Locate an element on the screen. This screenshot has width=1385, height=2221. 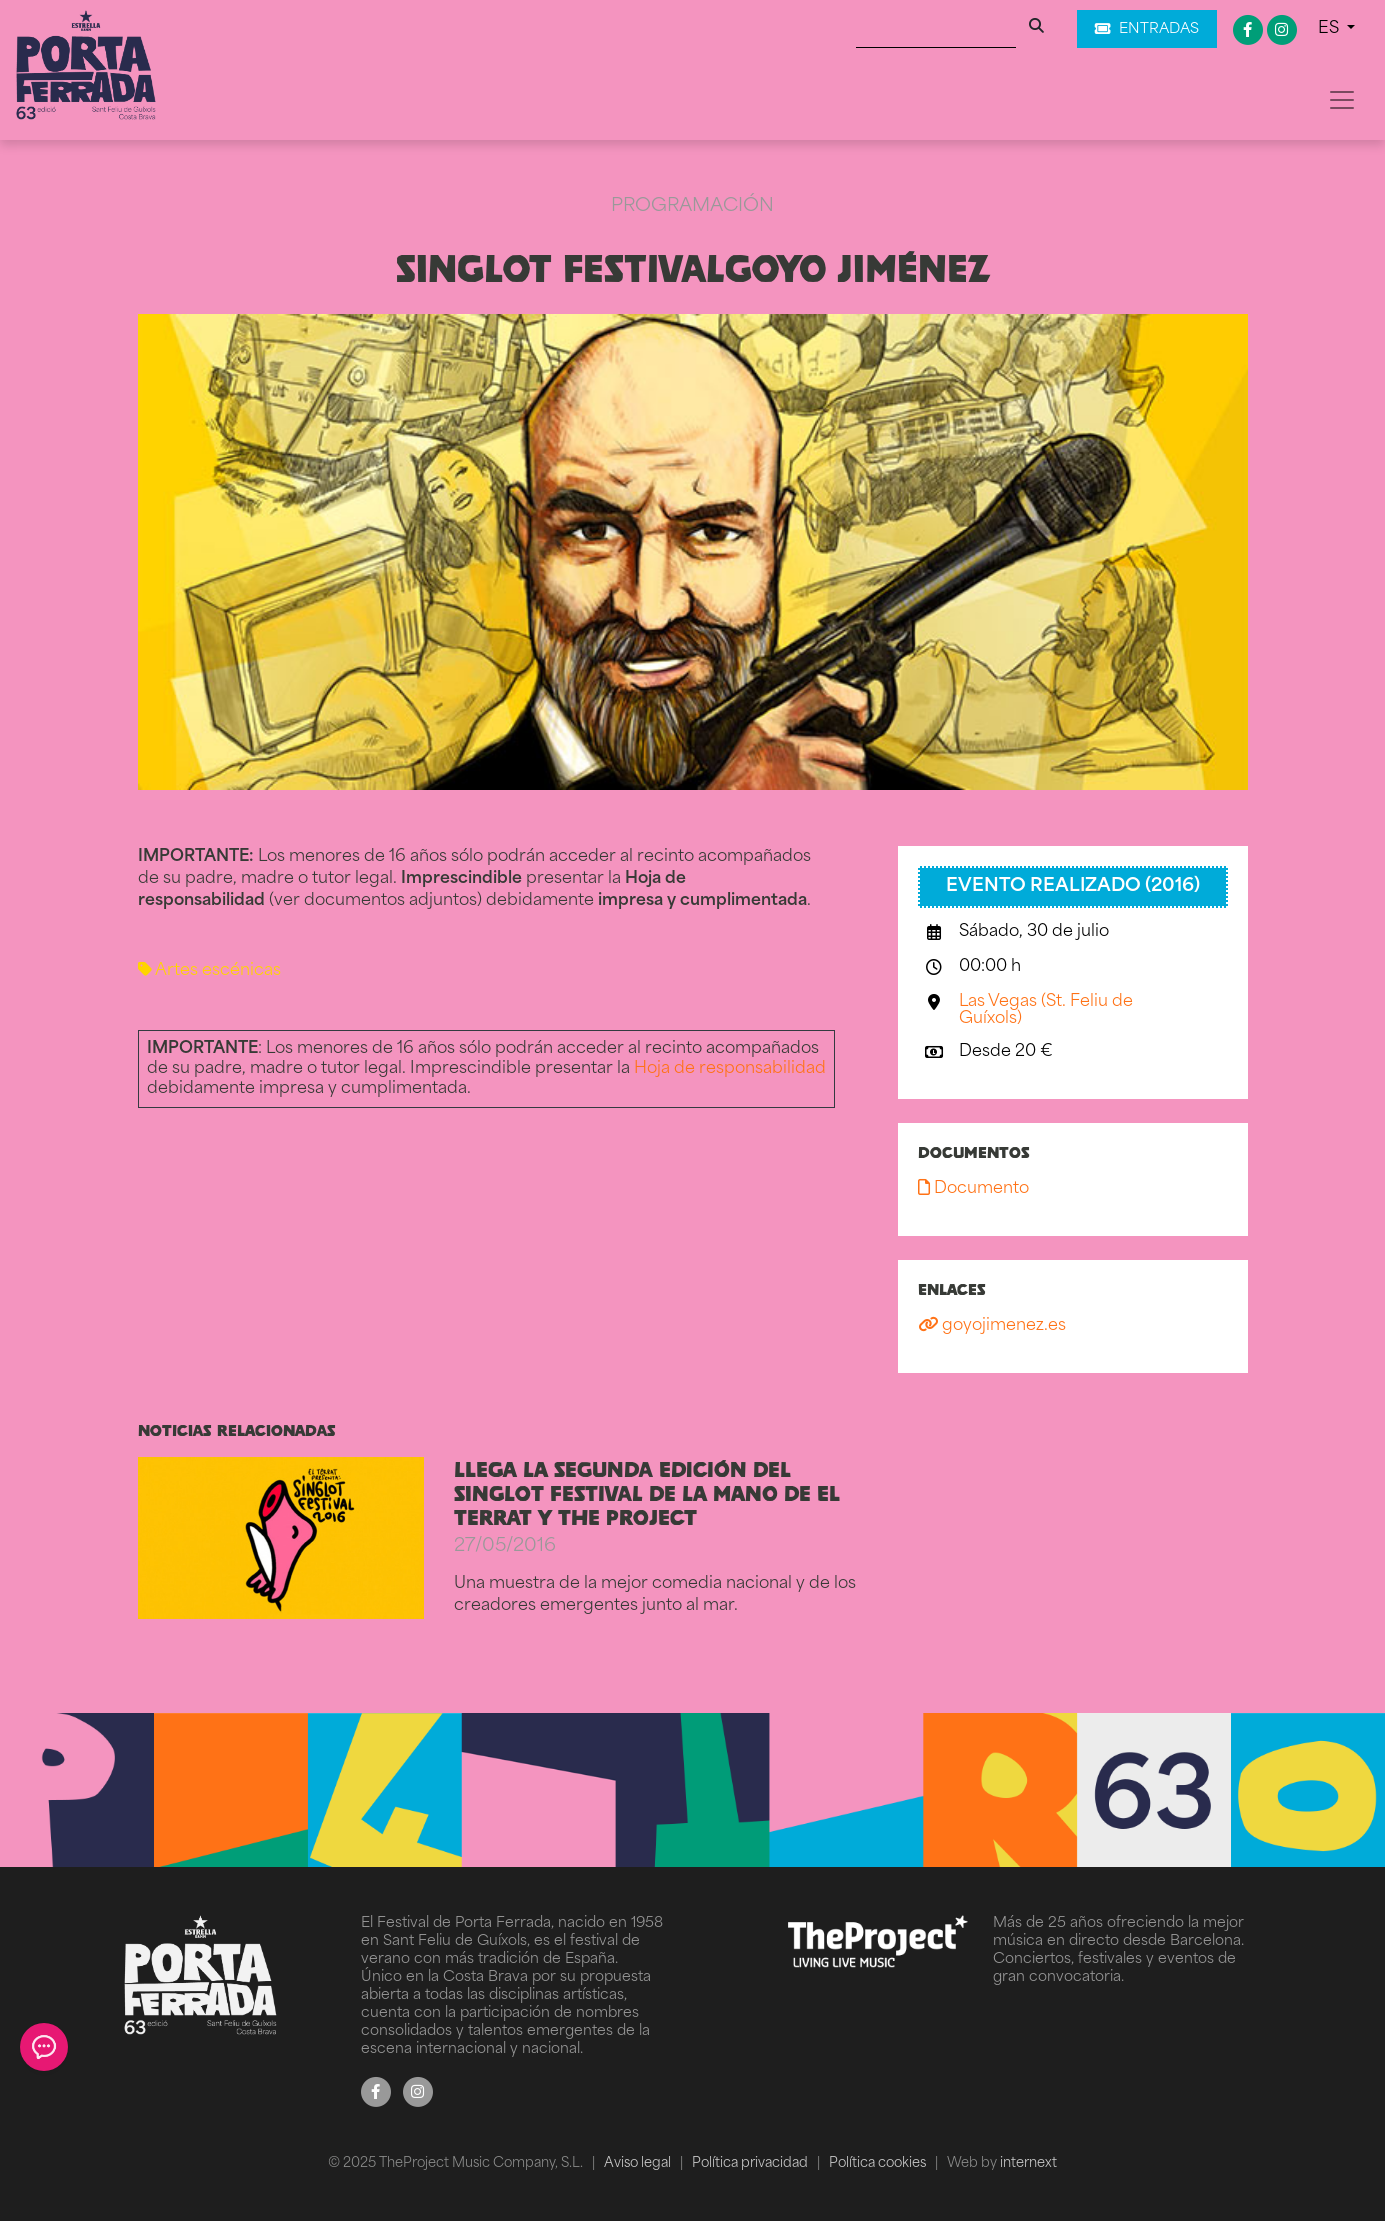
Documento is located at coordinates (973, 1189).